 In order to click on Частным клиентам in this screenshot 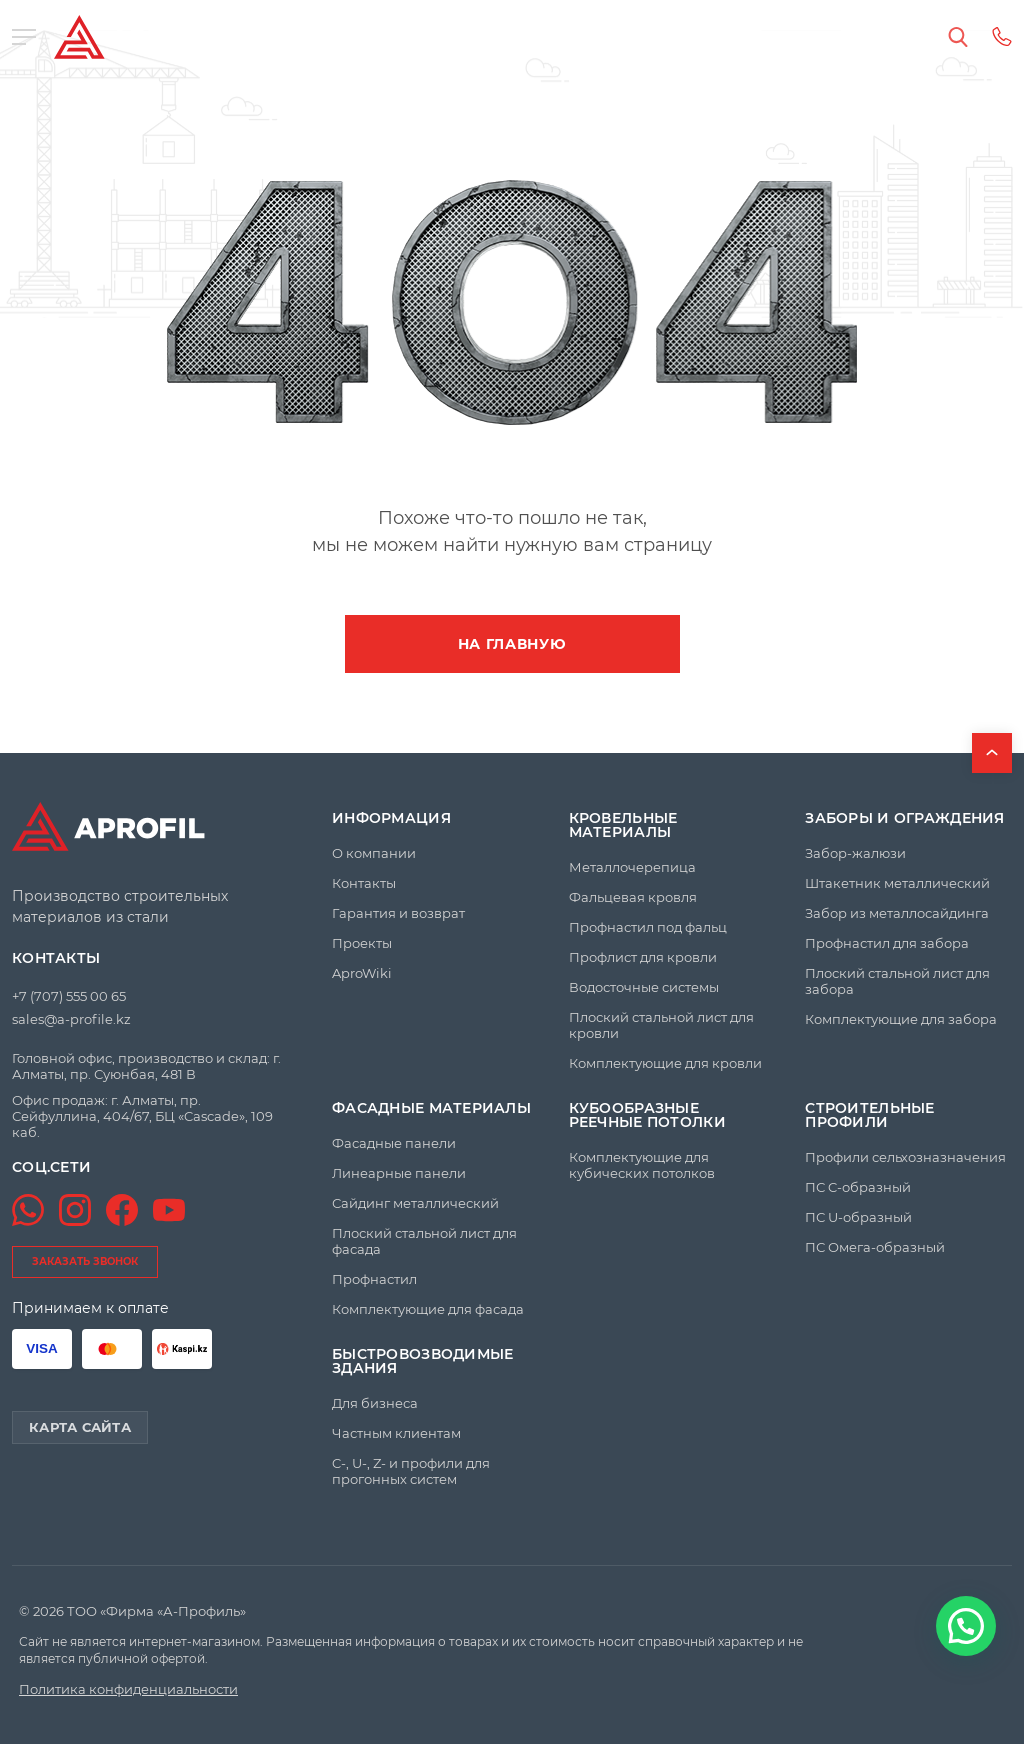, I will do `click(396, 1433)`.